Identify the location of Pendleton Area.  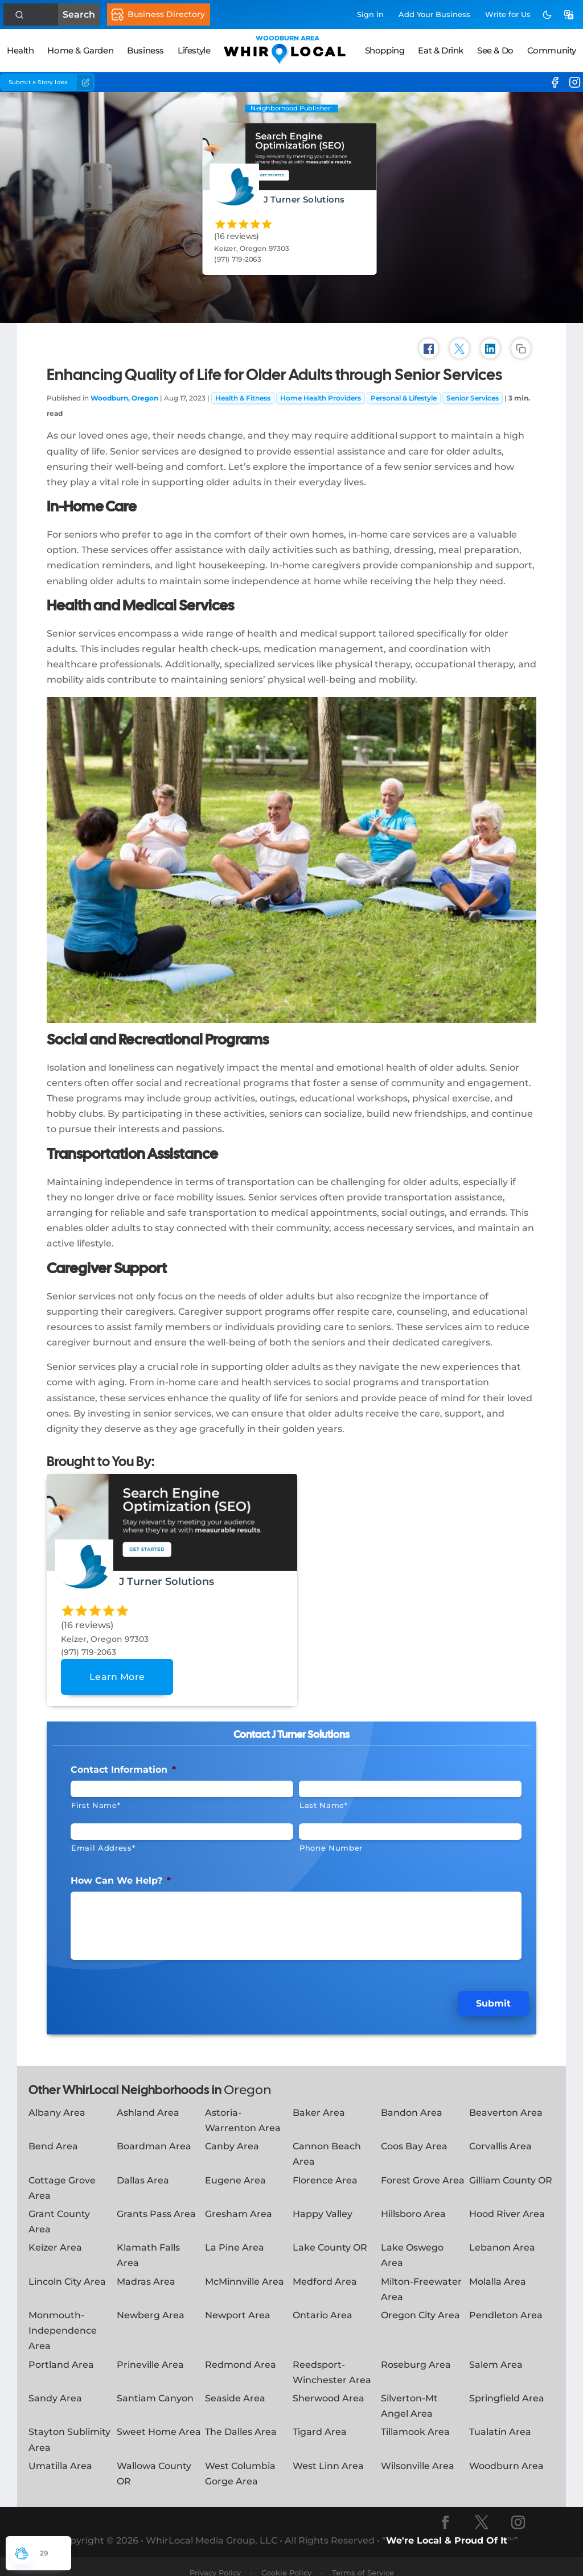
(506, 2302).